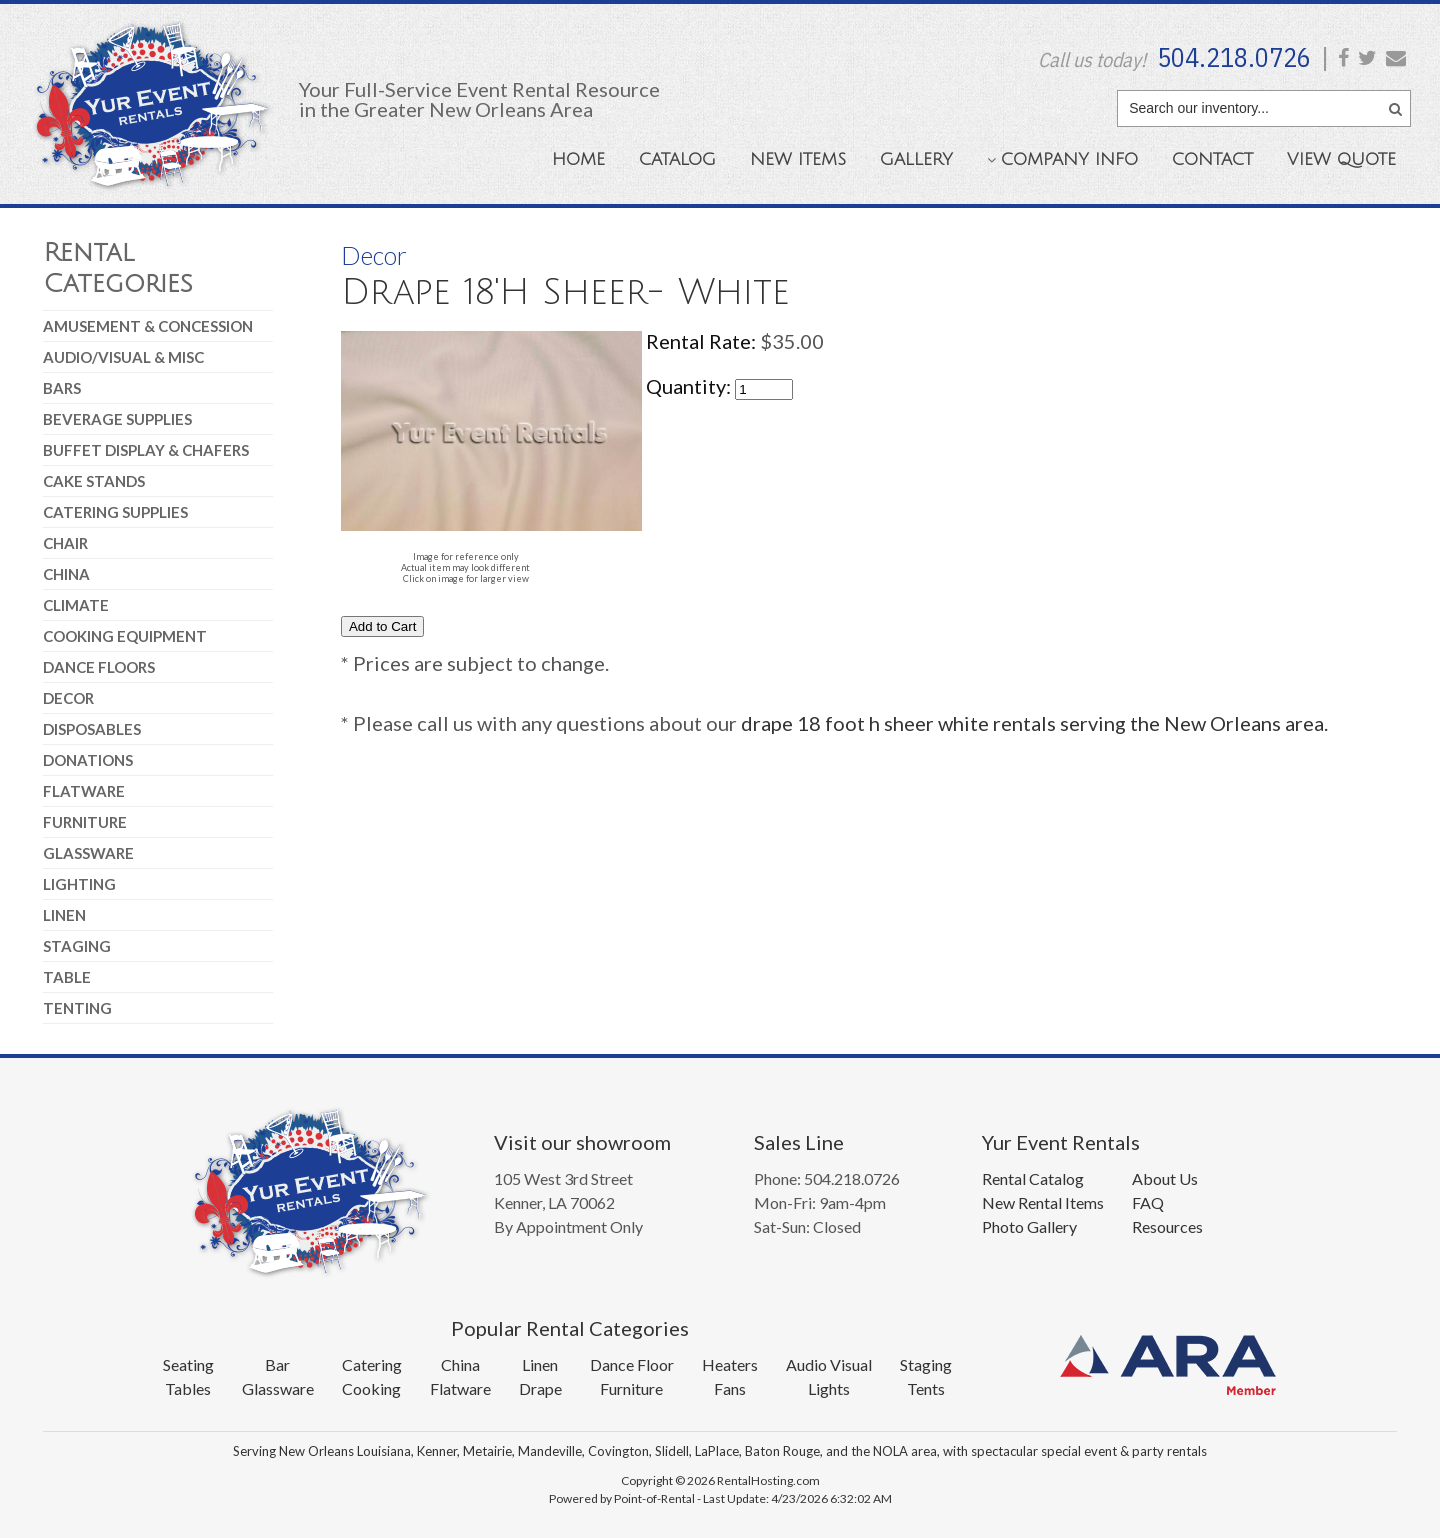 This screenshot has height=1538, width=1440. I want to click on Company, so click(1062, 159).